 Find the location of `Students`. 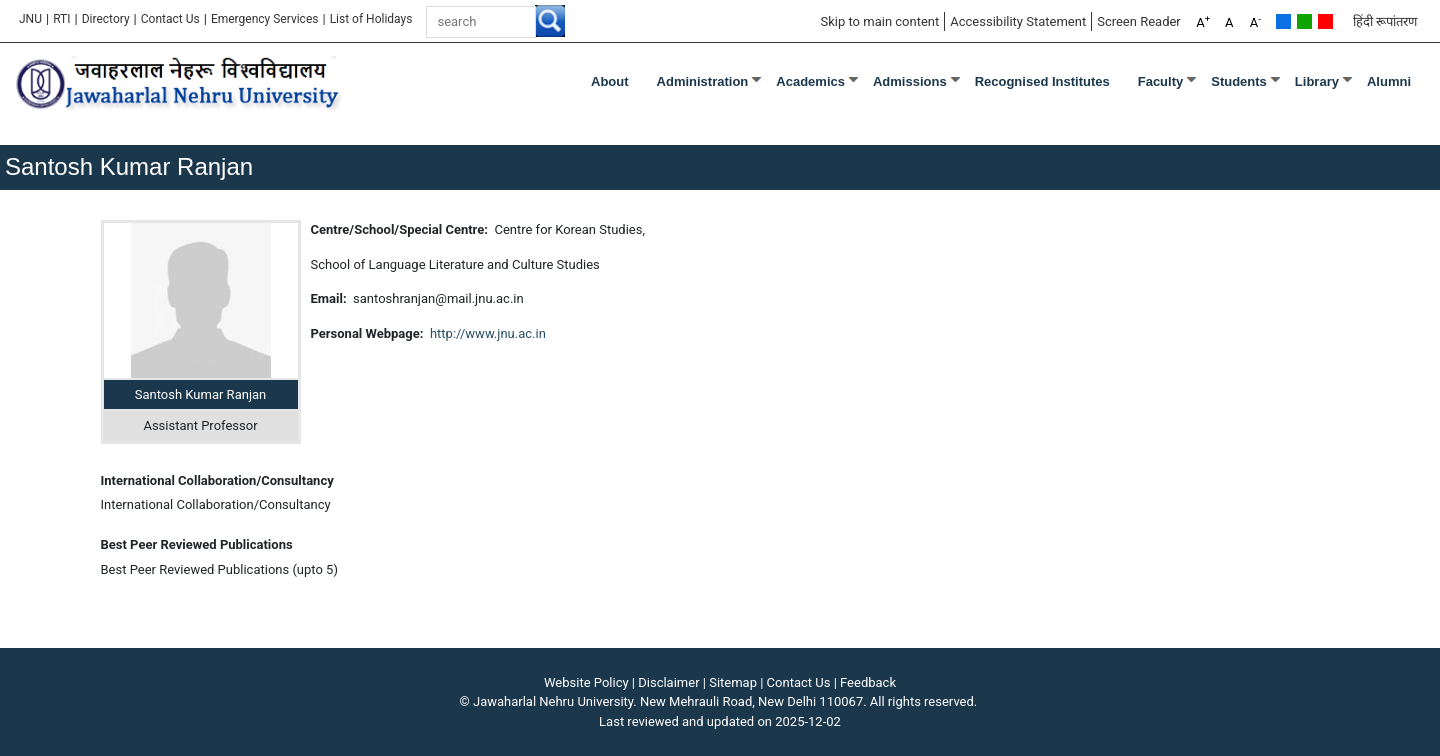

Students is located at coordinates (1239, 81).